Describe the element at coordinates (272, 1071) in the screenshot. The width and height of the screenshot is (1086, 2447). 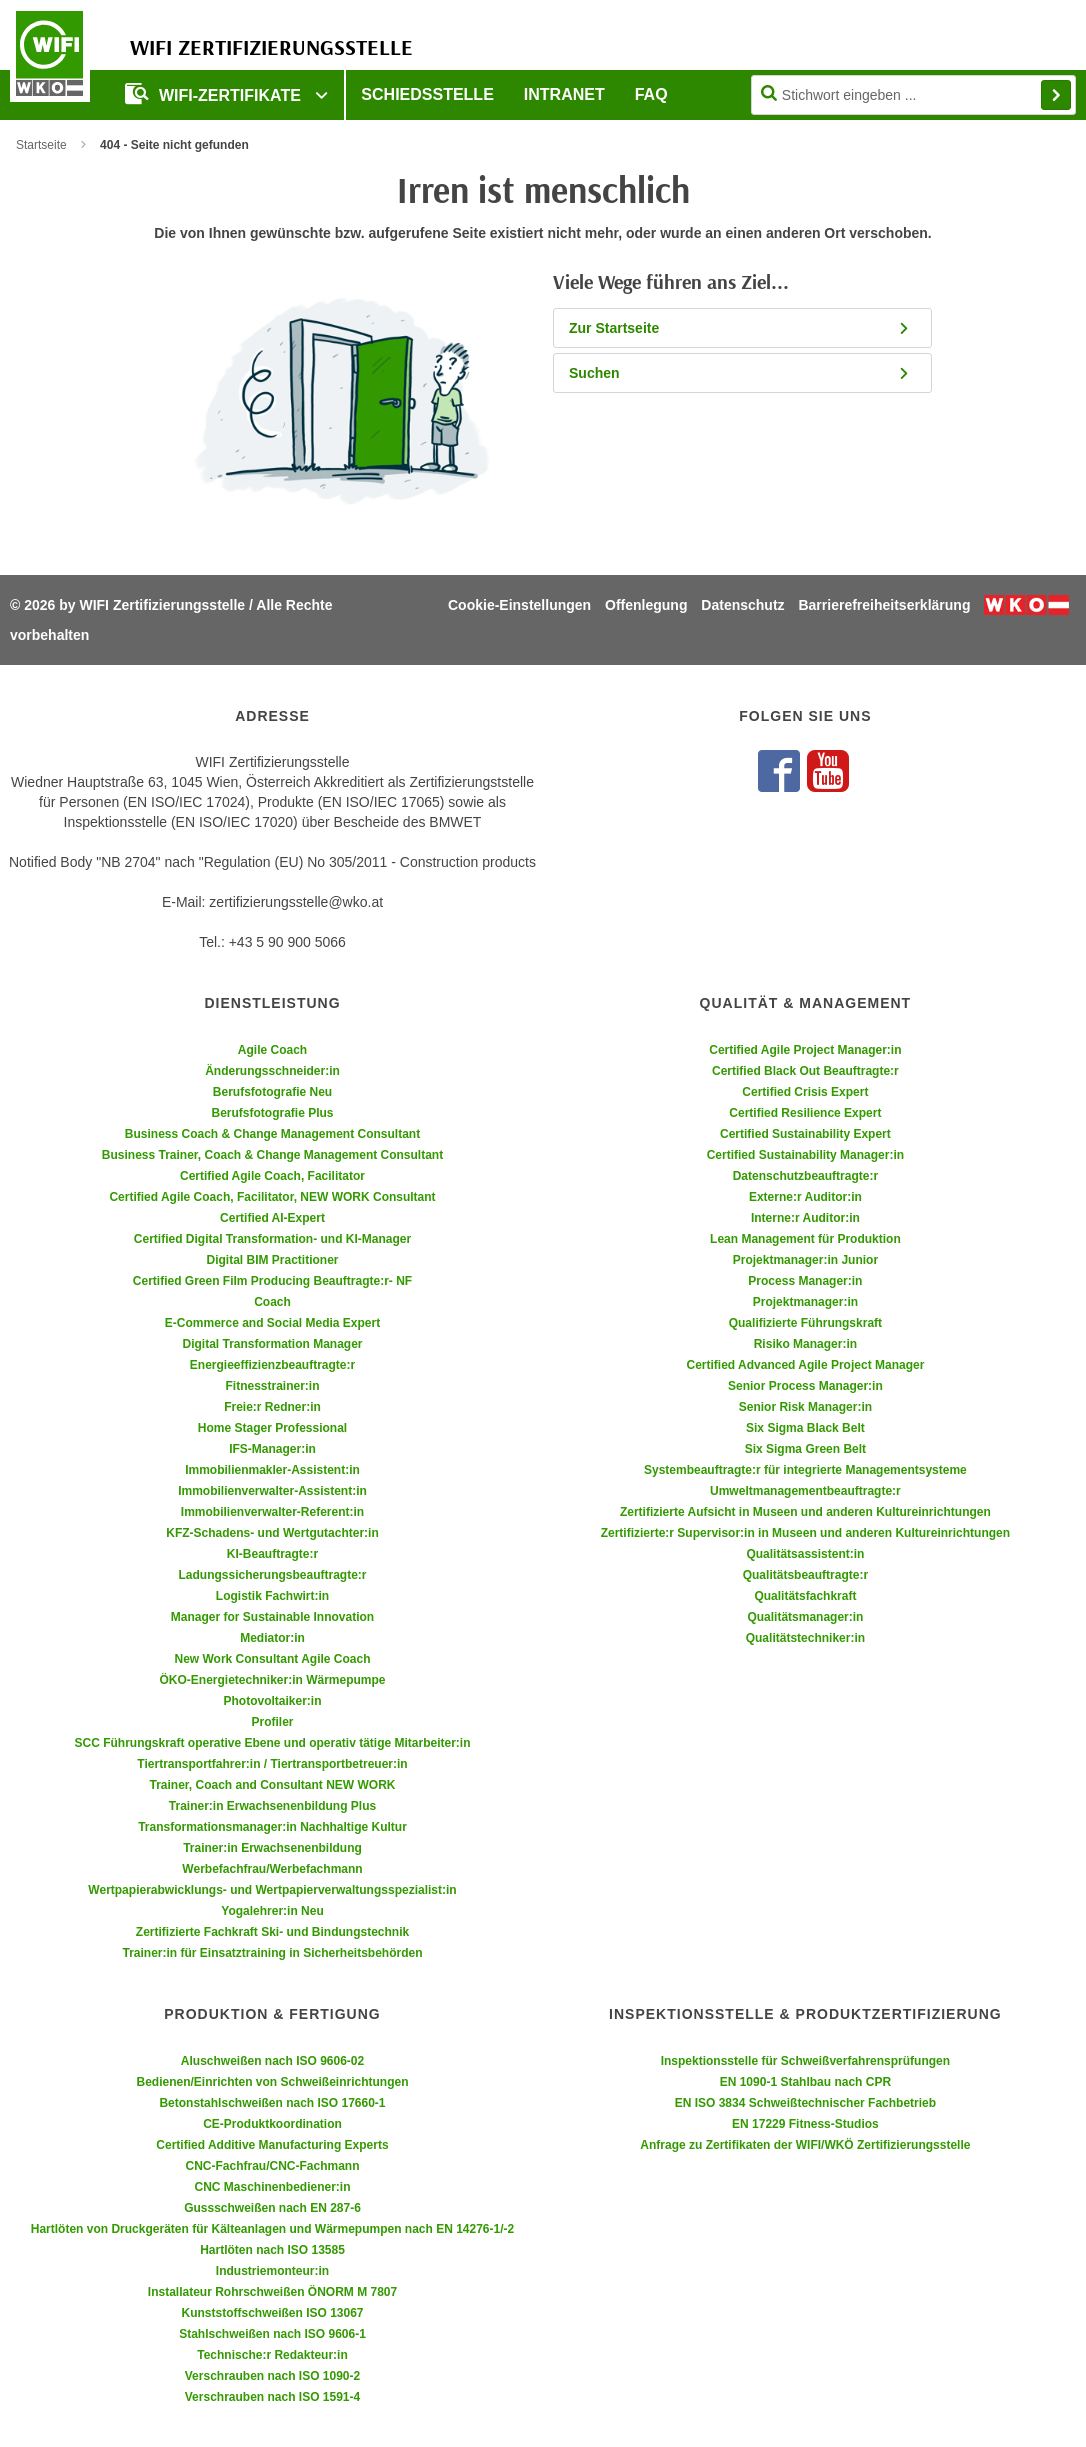
I see `Änderungsschneider:in` at that location.